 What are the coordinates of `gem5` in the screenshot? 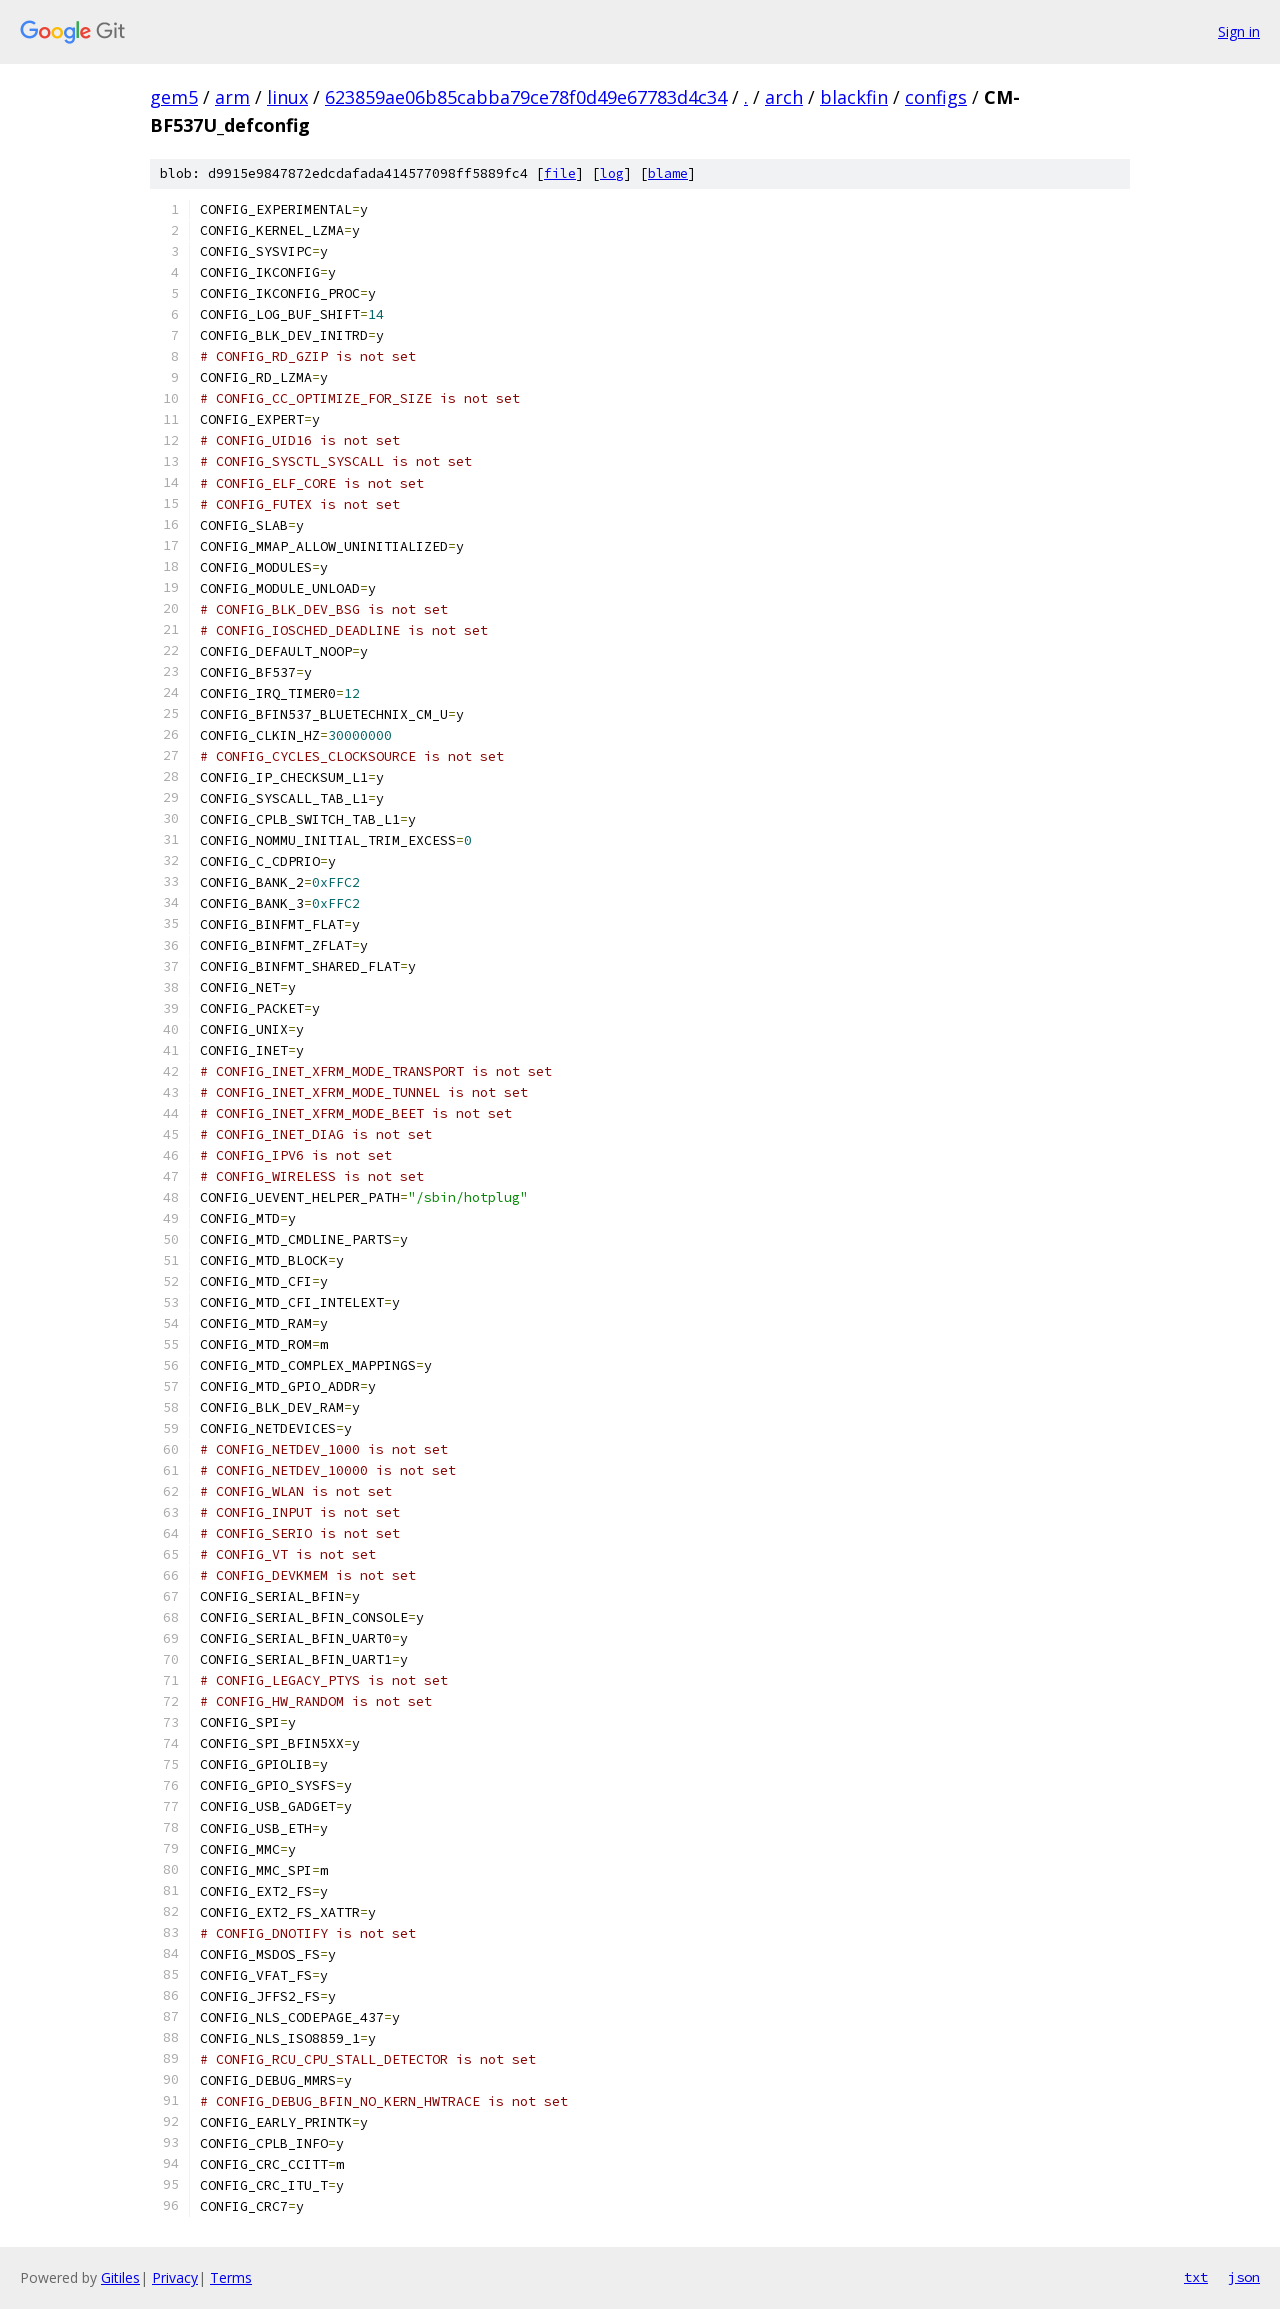 It's located at (174, 97).